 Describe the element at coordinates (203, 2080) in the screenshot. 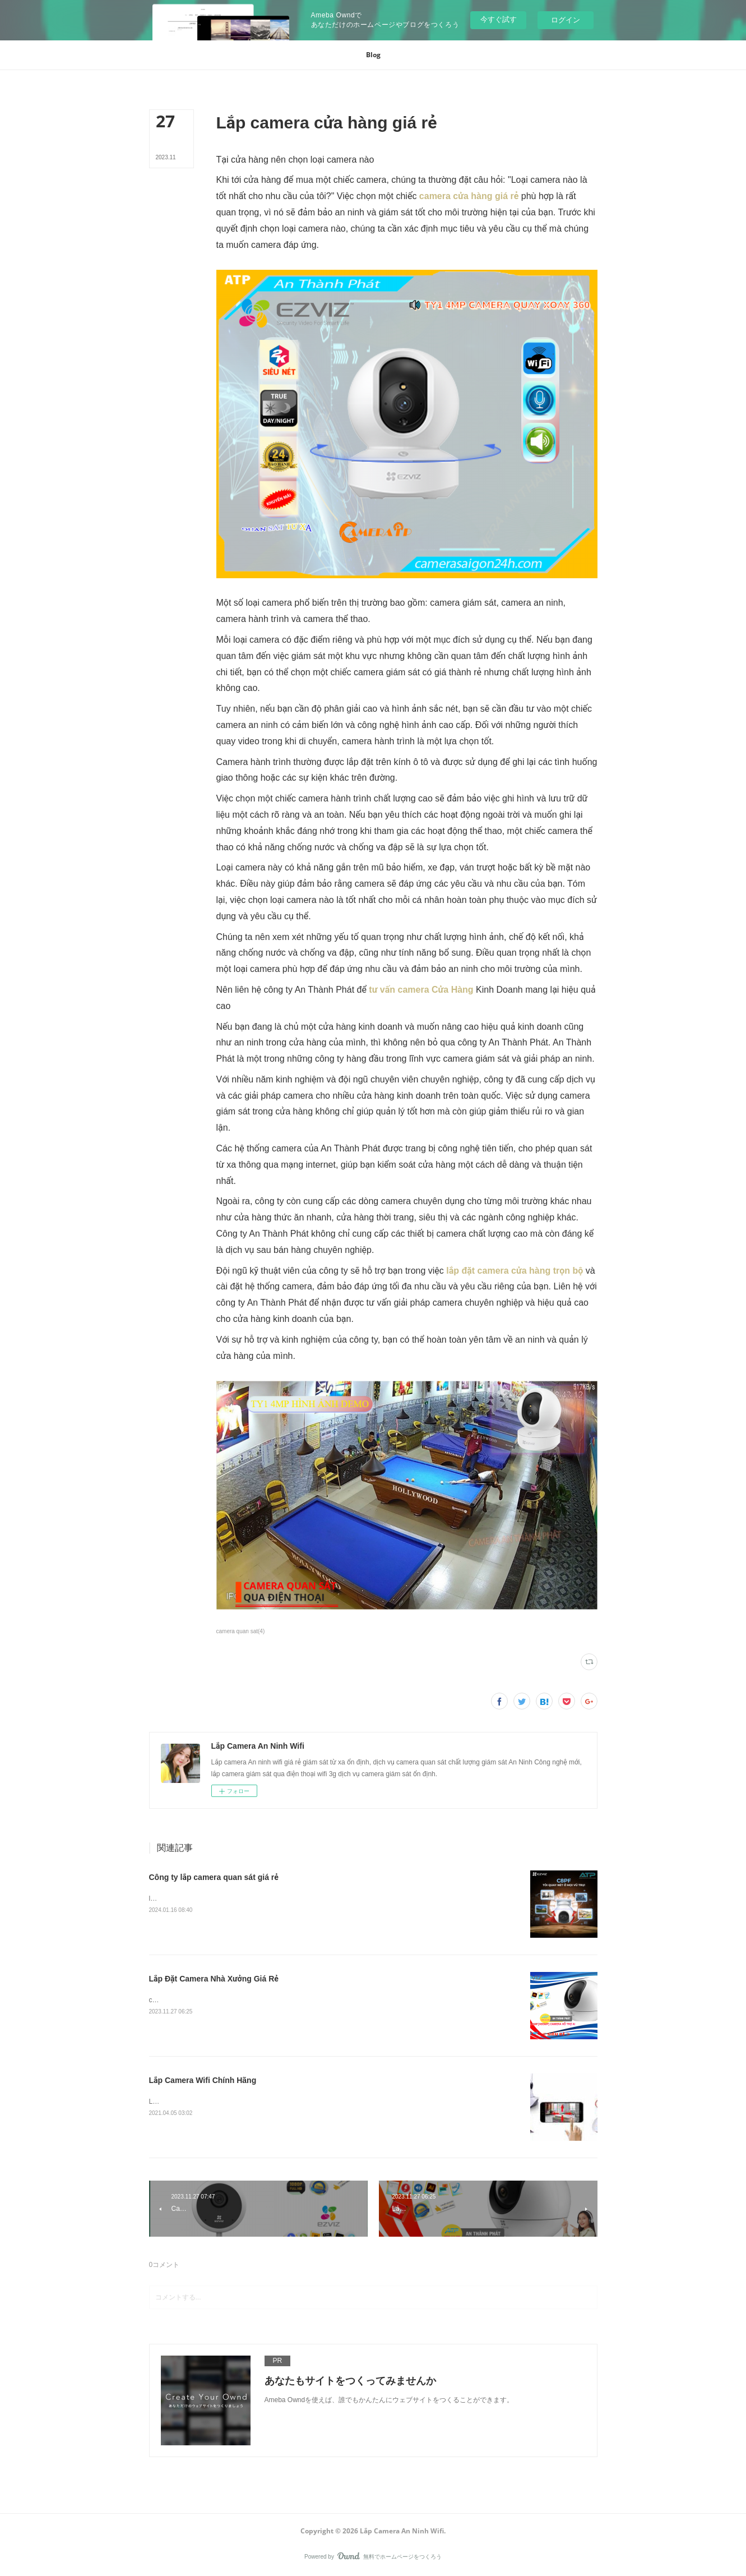

I see `Lắp Camera Wifi Chính Hãng` at that location.